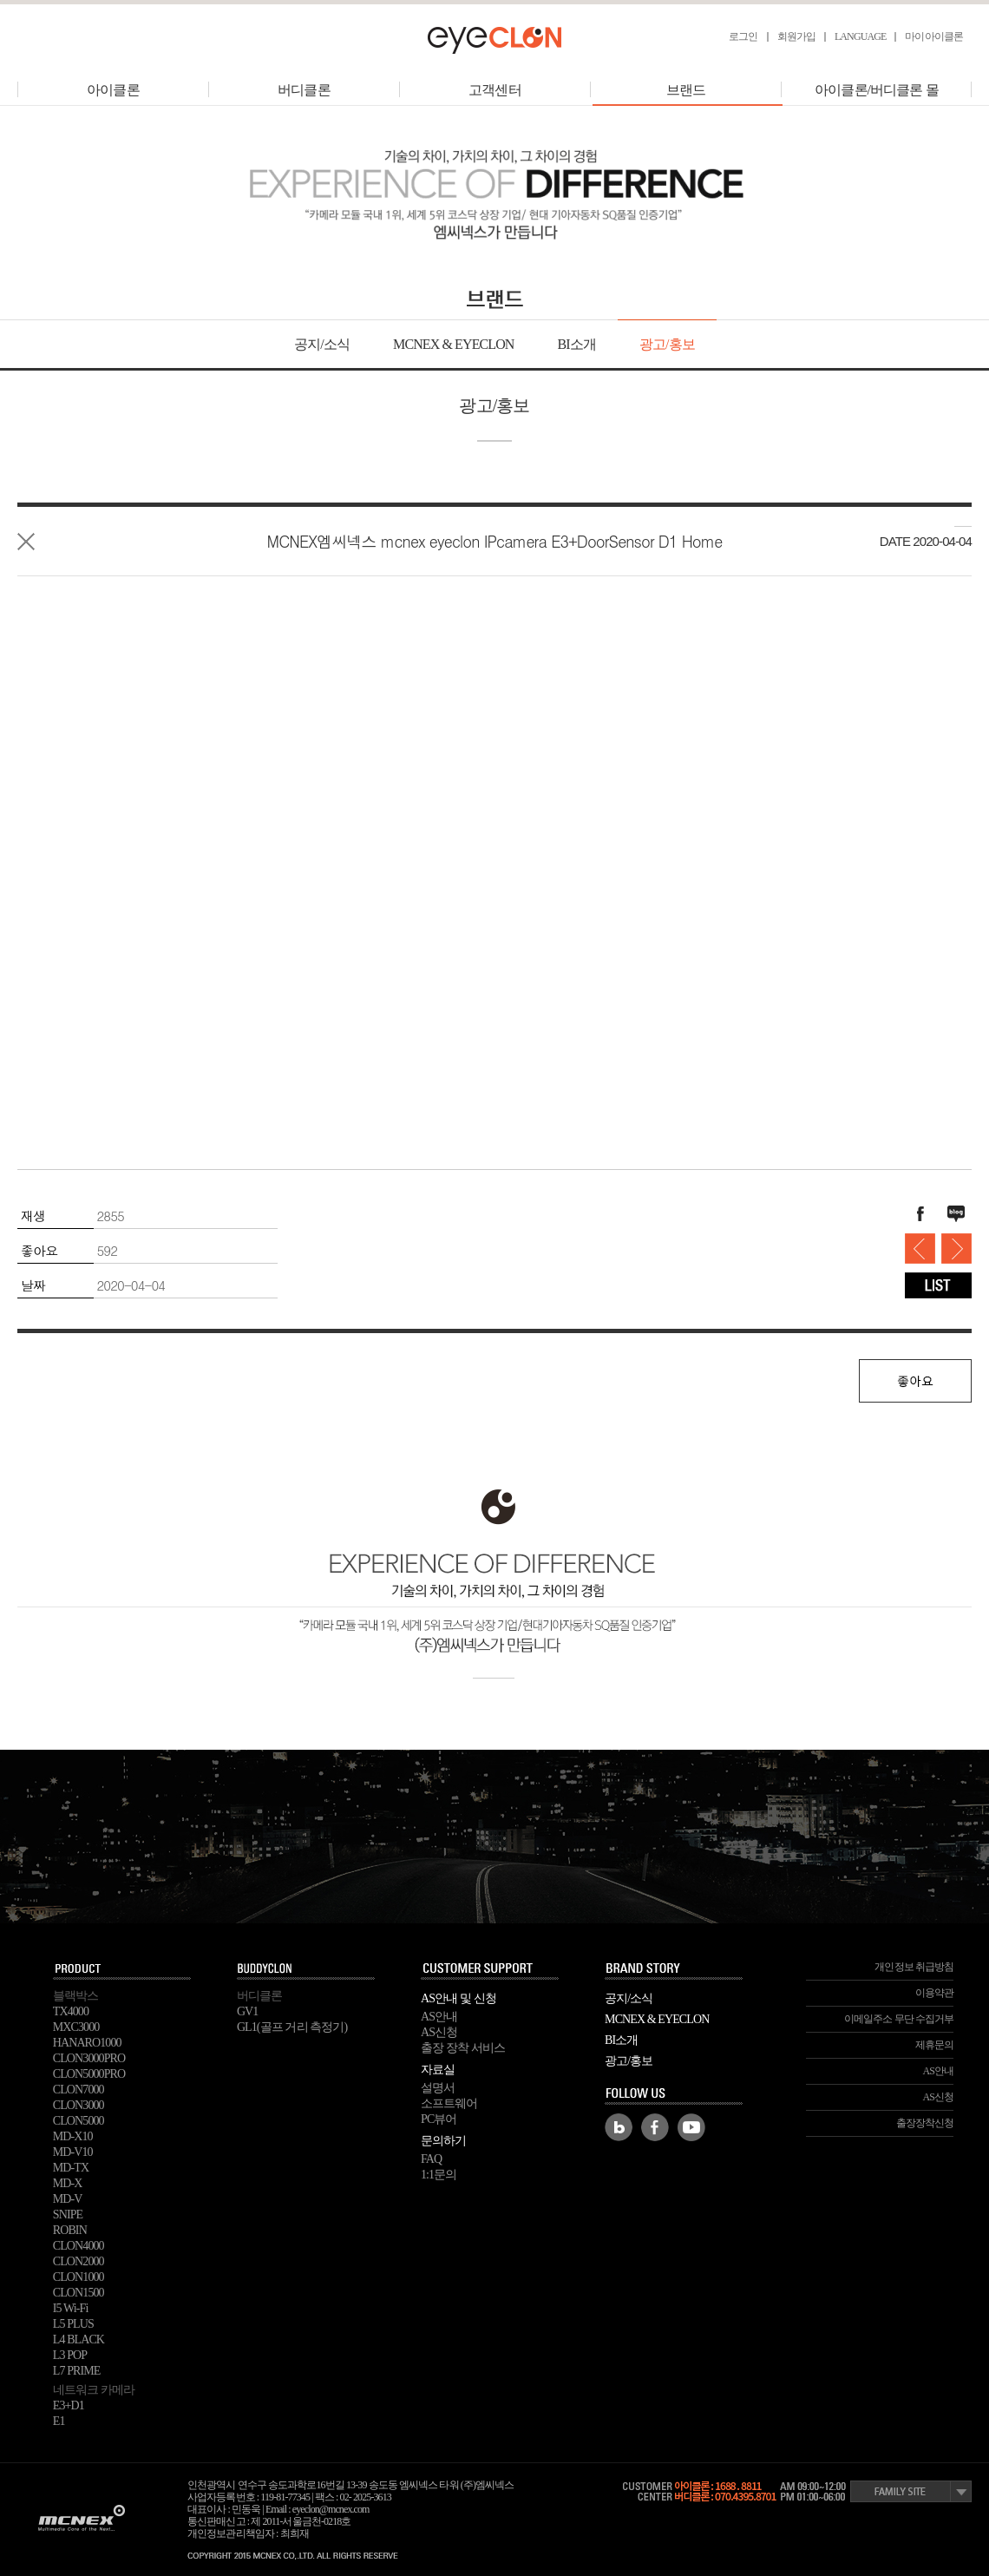 Image resolution: width=989 pixels, height=2576 pixels. What do you see at coordinates (458, 1998) in the screenshot?
I see `AS안내 및 신청` at bounding box center [458, 1998].